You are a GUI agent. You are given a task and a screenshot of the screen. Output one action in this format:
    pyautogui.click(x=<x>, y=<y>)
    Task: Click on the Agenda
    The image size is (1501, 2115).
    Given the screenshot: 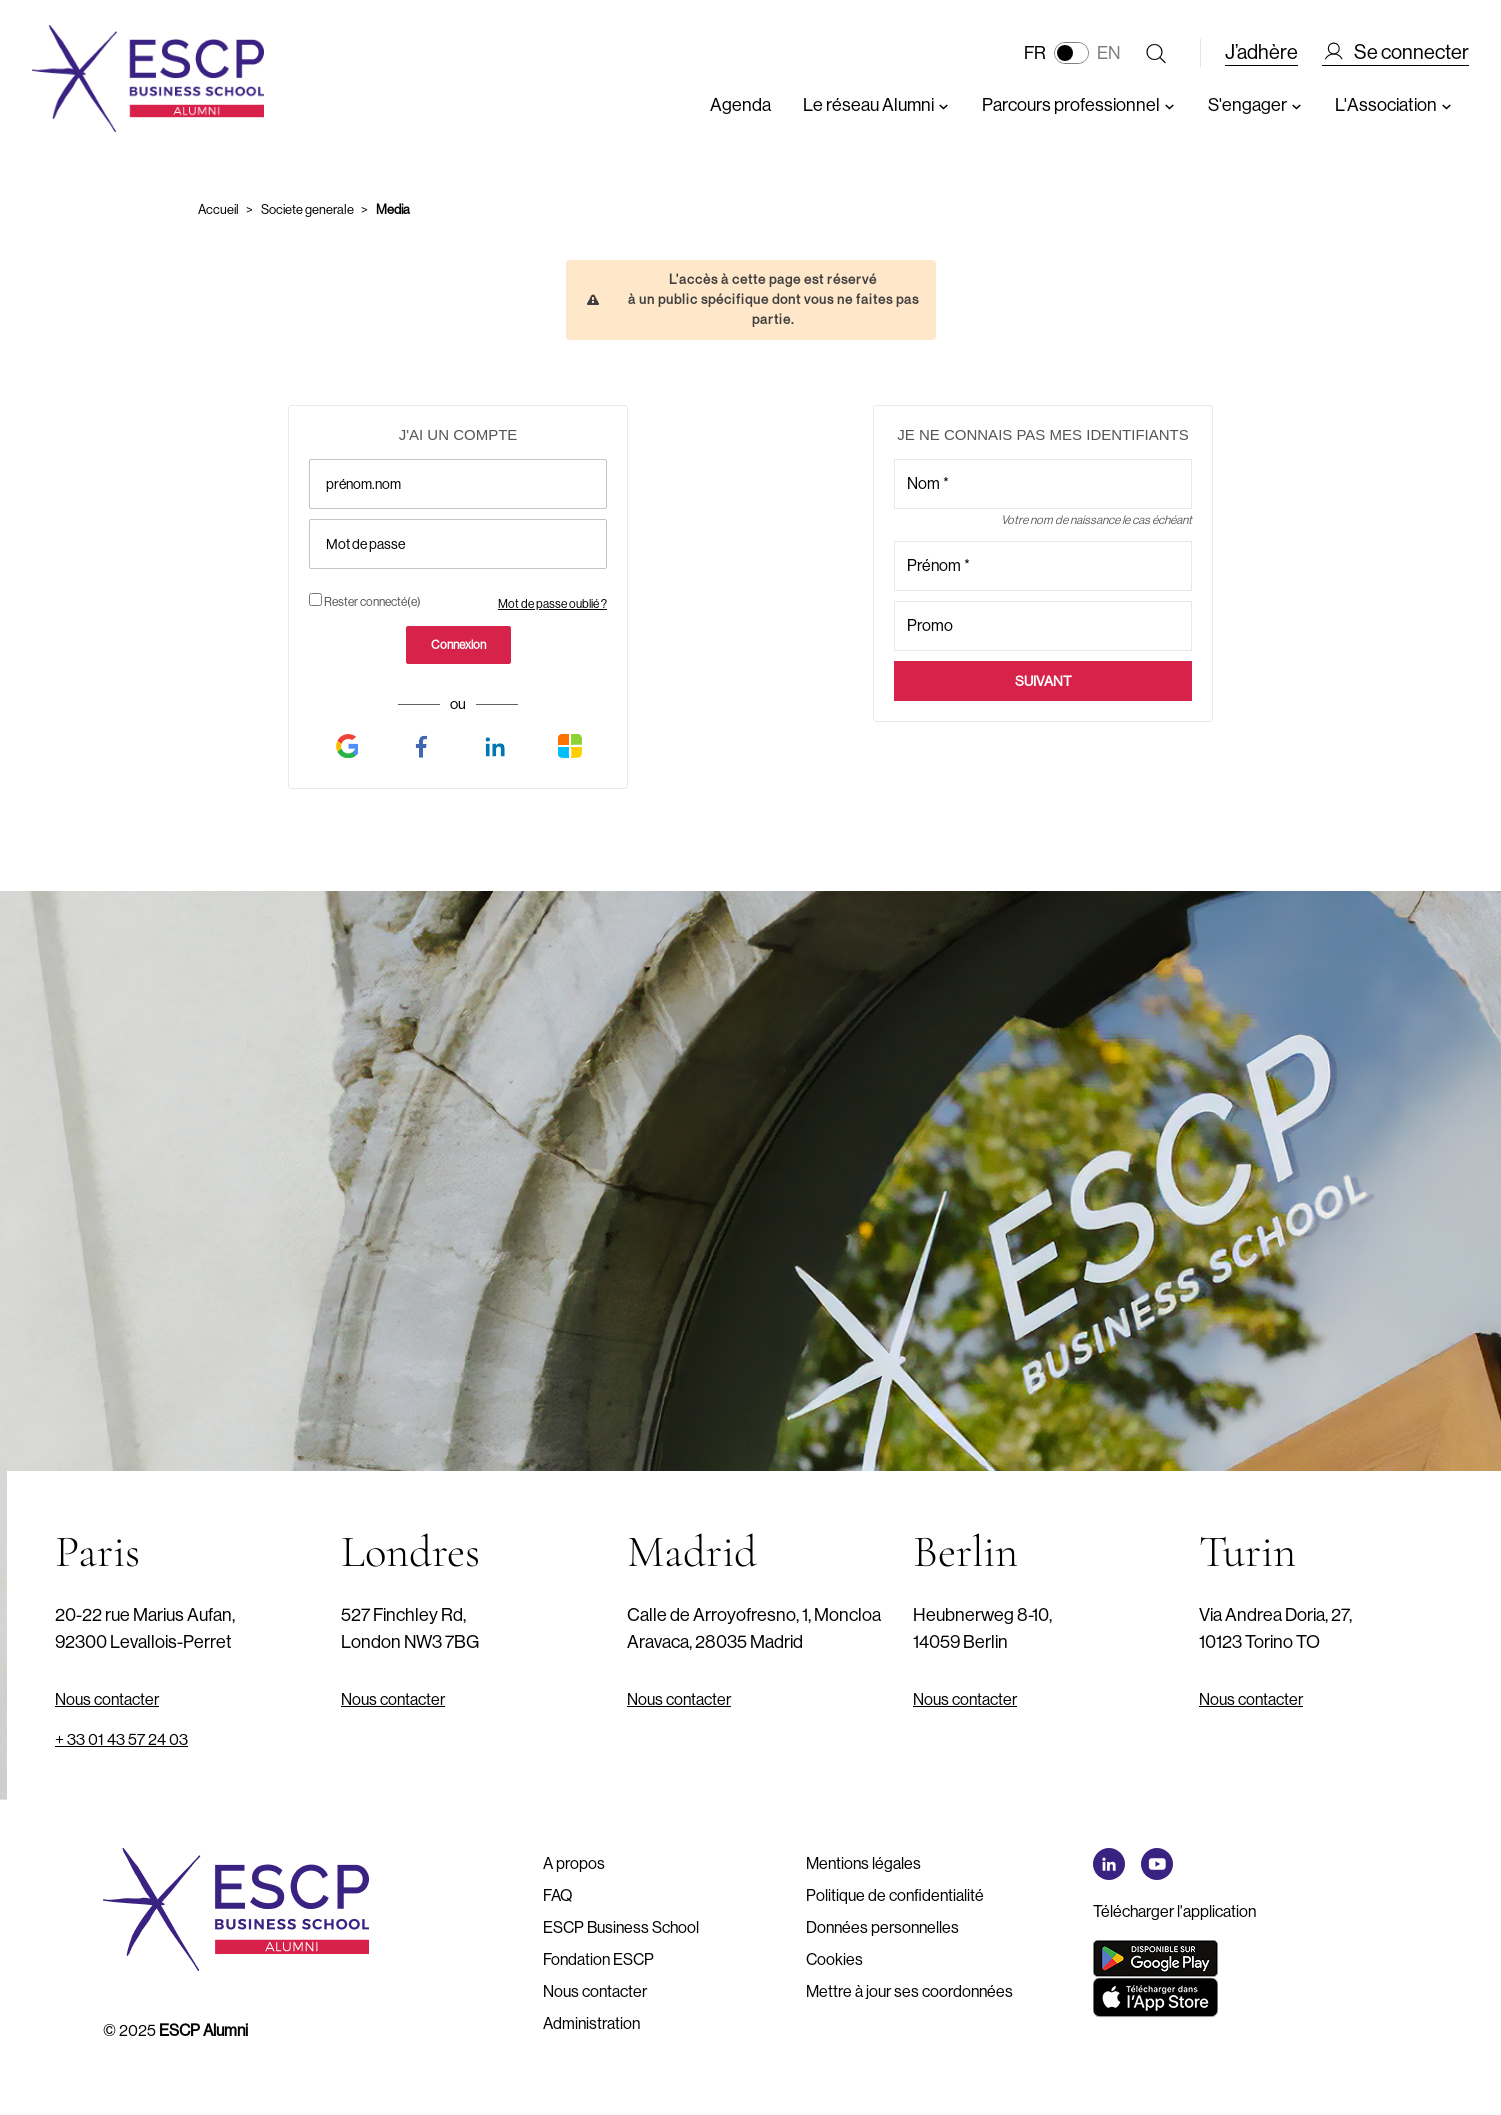 What is the action you would take?
    pyautogui.click(x=740, y=105)
    